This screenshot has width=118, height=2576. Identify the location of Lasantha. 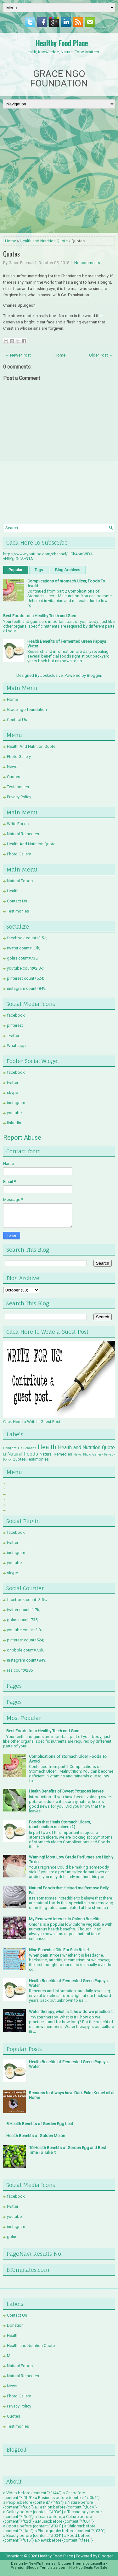
(97, 2563).